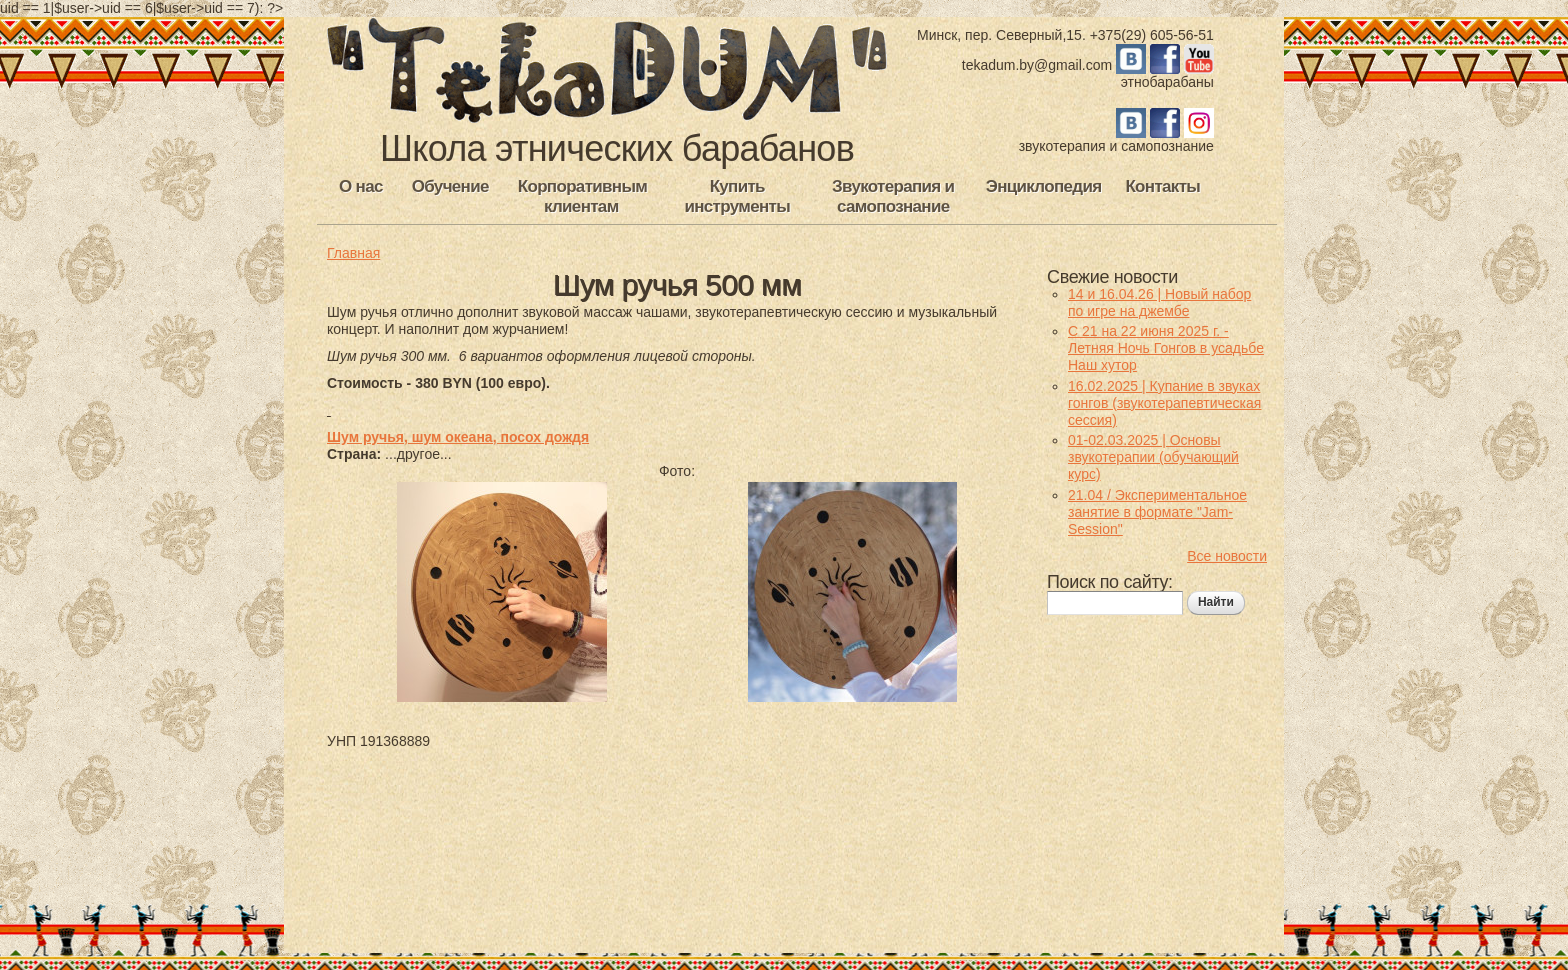 This screenshot has width=1568, height=970. I want to click on Контакты, so click(1162, 186).